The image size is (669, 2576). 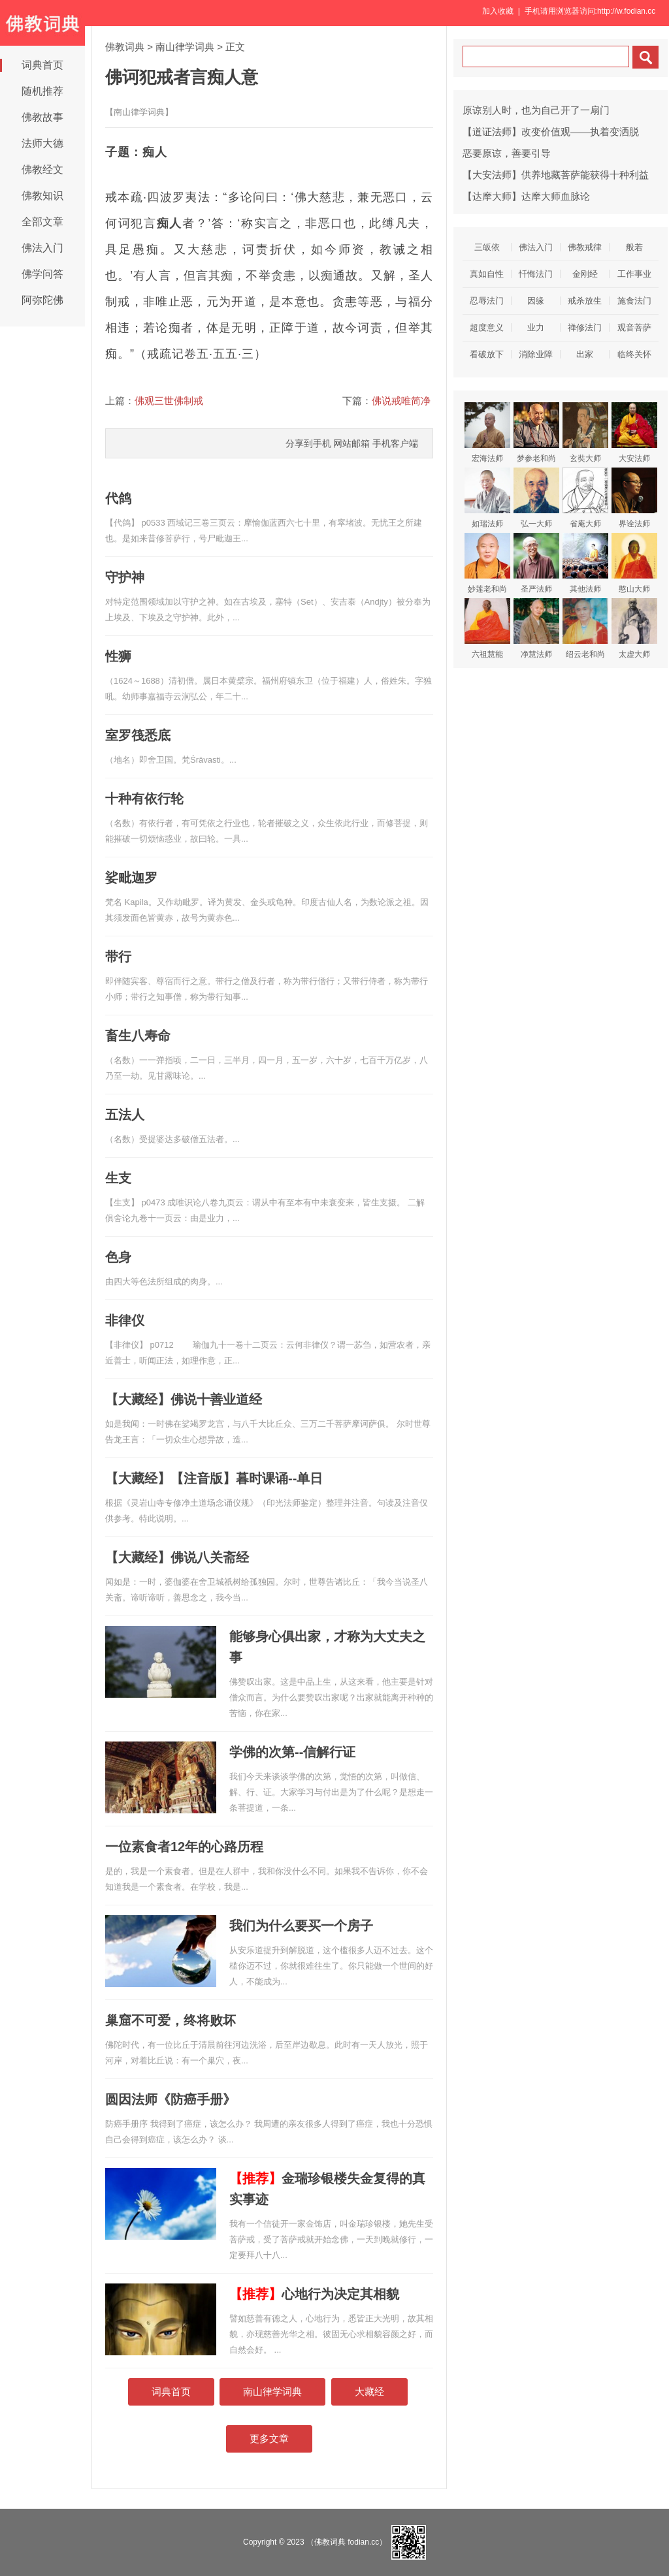 I want to click on 全部文章, so click(x=42, y=221).